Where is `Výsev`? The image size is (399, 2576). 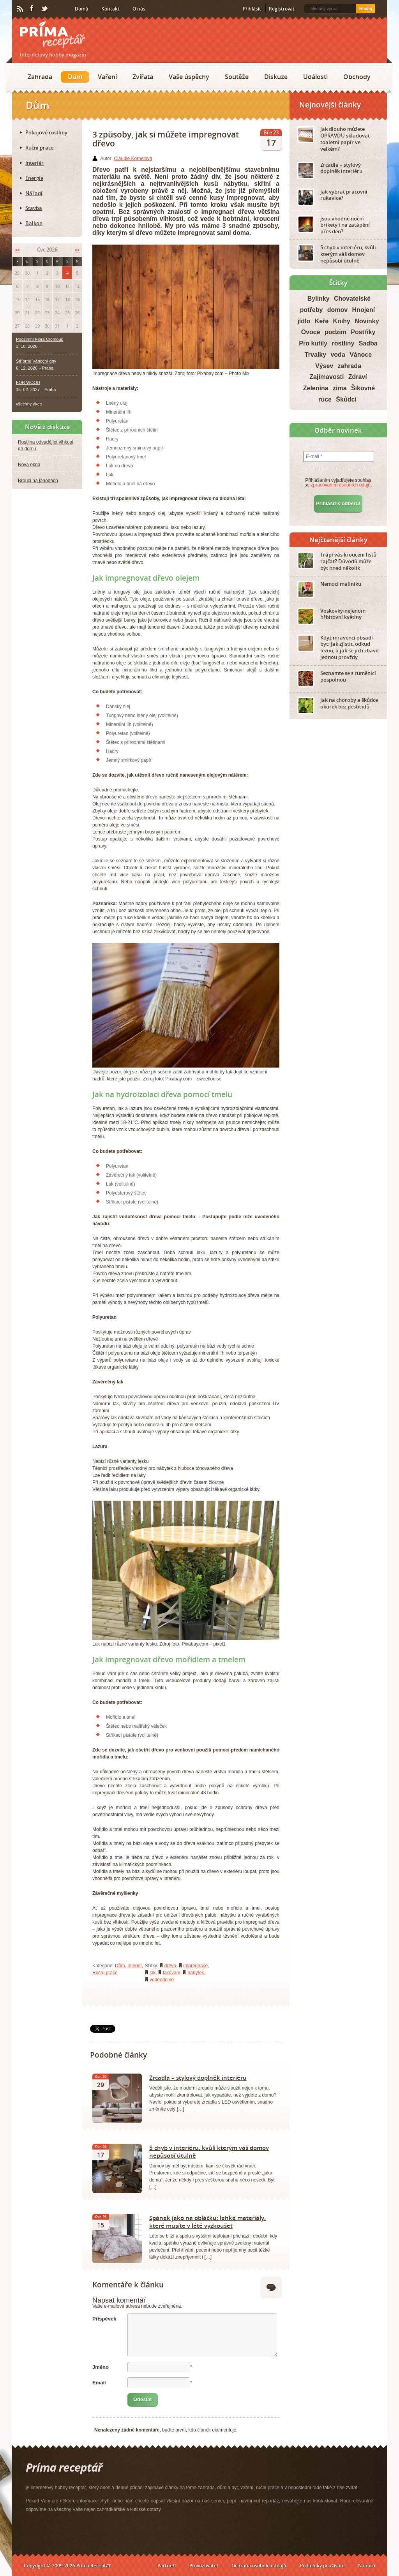 Výsev is located at coordinates (324, 366).